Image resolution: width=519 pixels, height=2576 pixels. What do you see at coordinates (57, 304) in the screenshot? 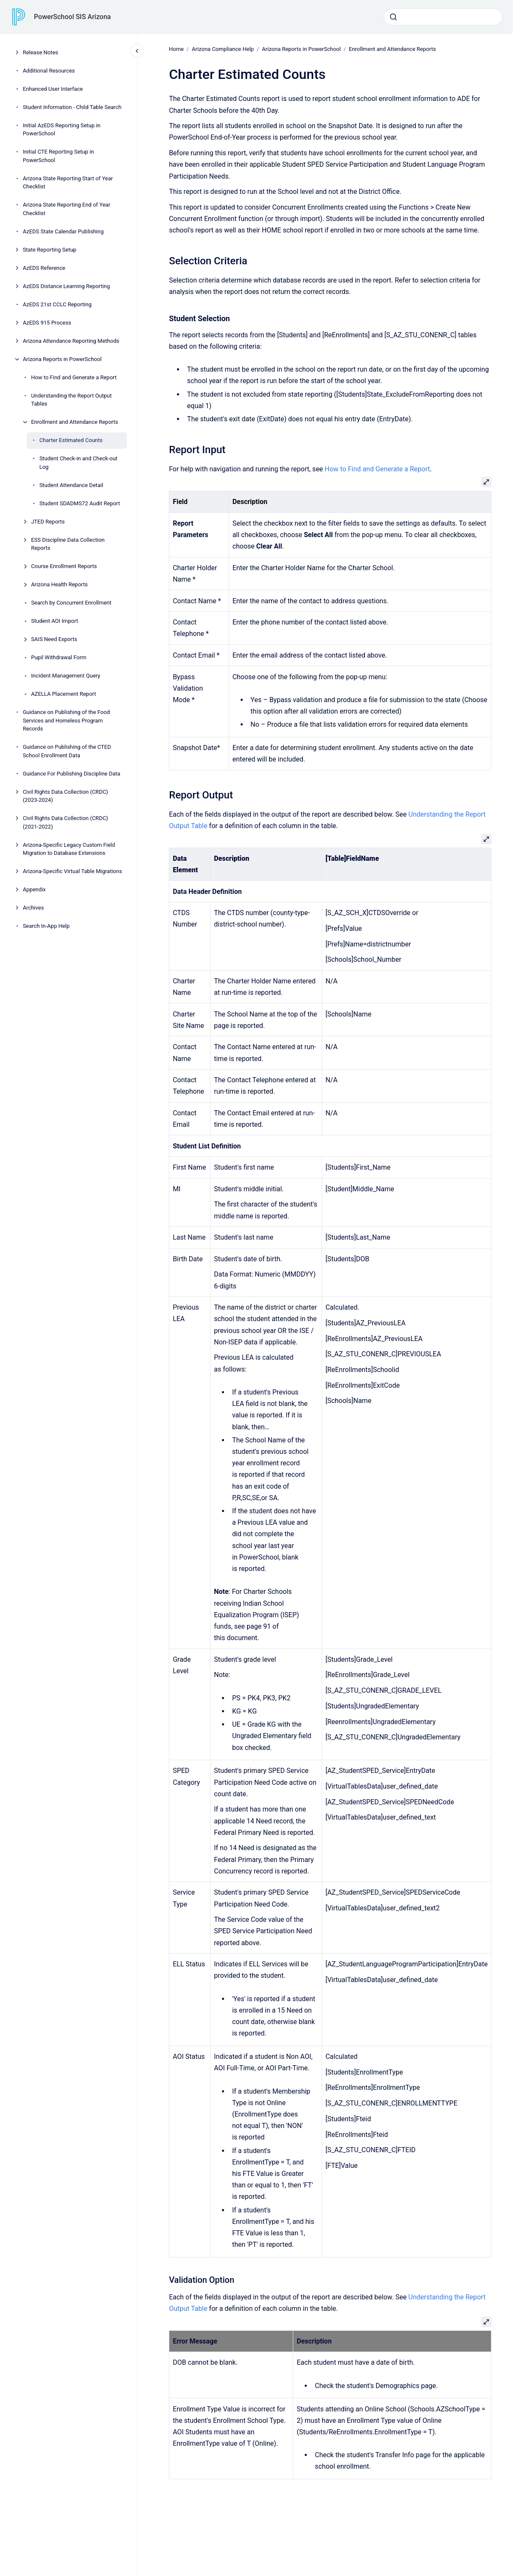
I see `AzEDS 21st CCLC Reporting` at bounding box center [57, 304].